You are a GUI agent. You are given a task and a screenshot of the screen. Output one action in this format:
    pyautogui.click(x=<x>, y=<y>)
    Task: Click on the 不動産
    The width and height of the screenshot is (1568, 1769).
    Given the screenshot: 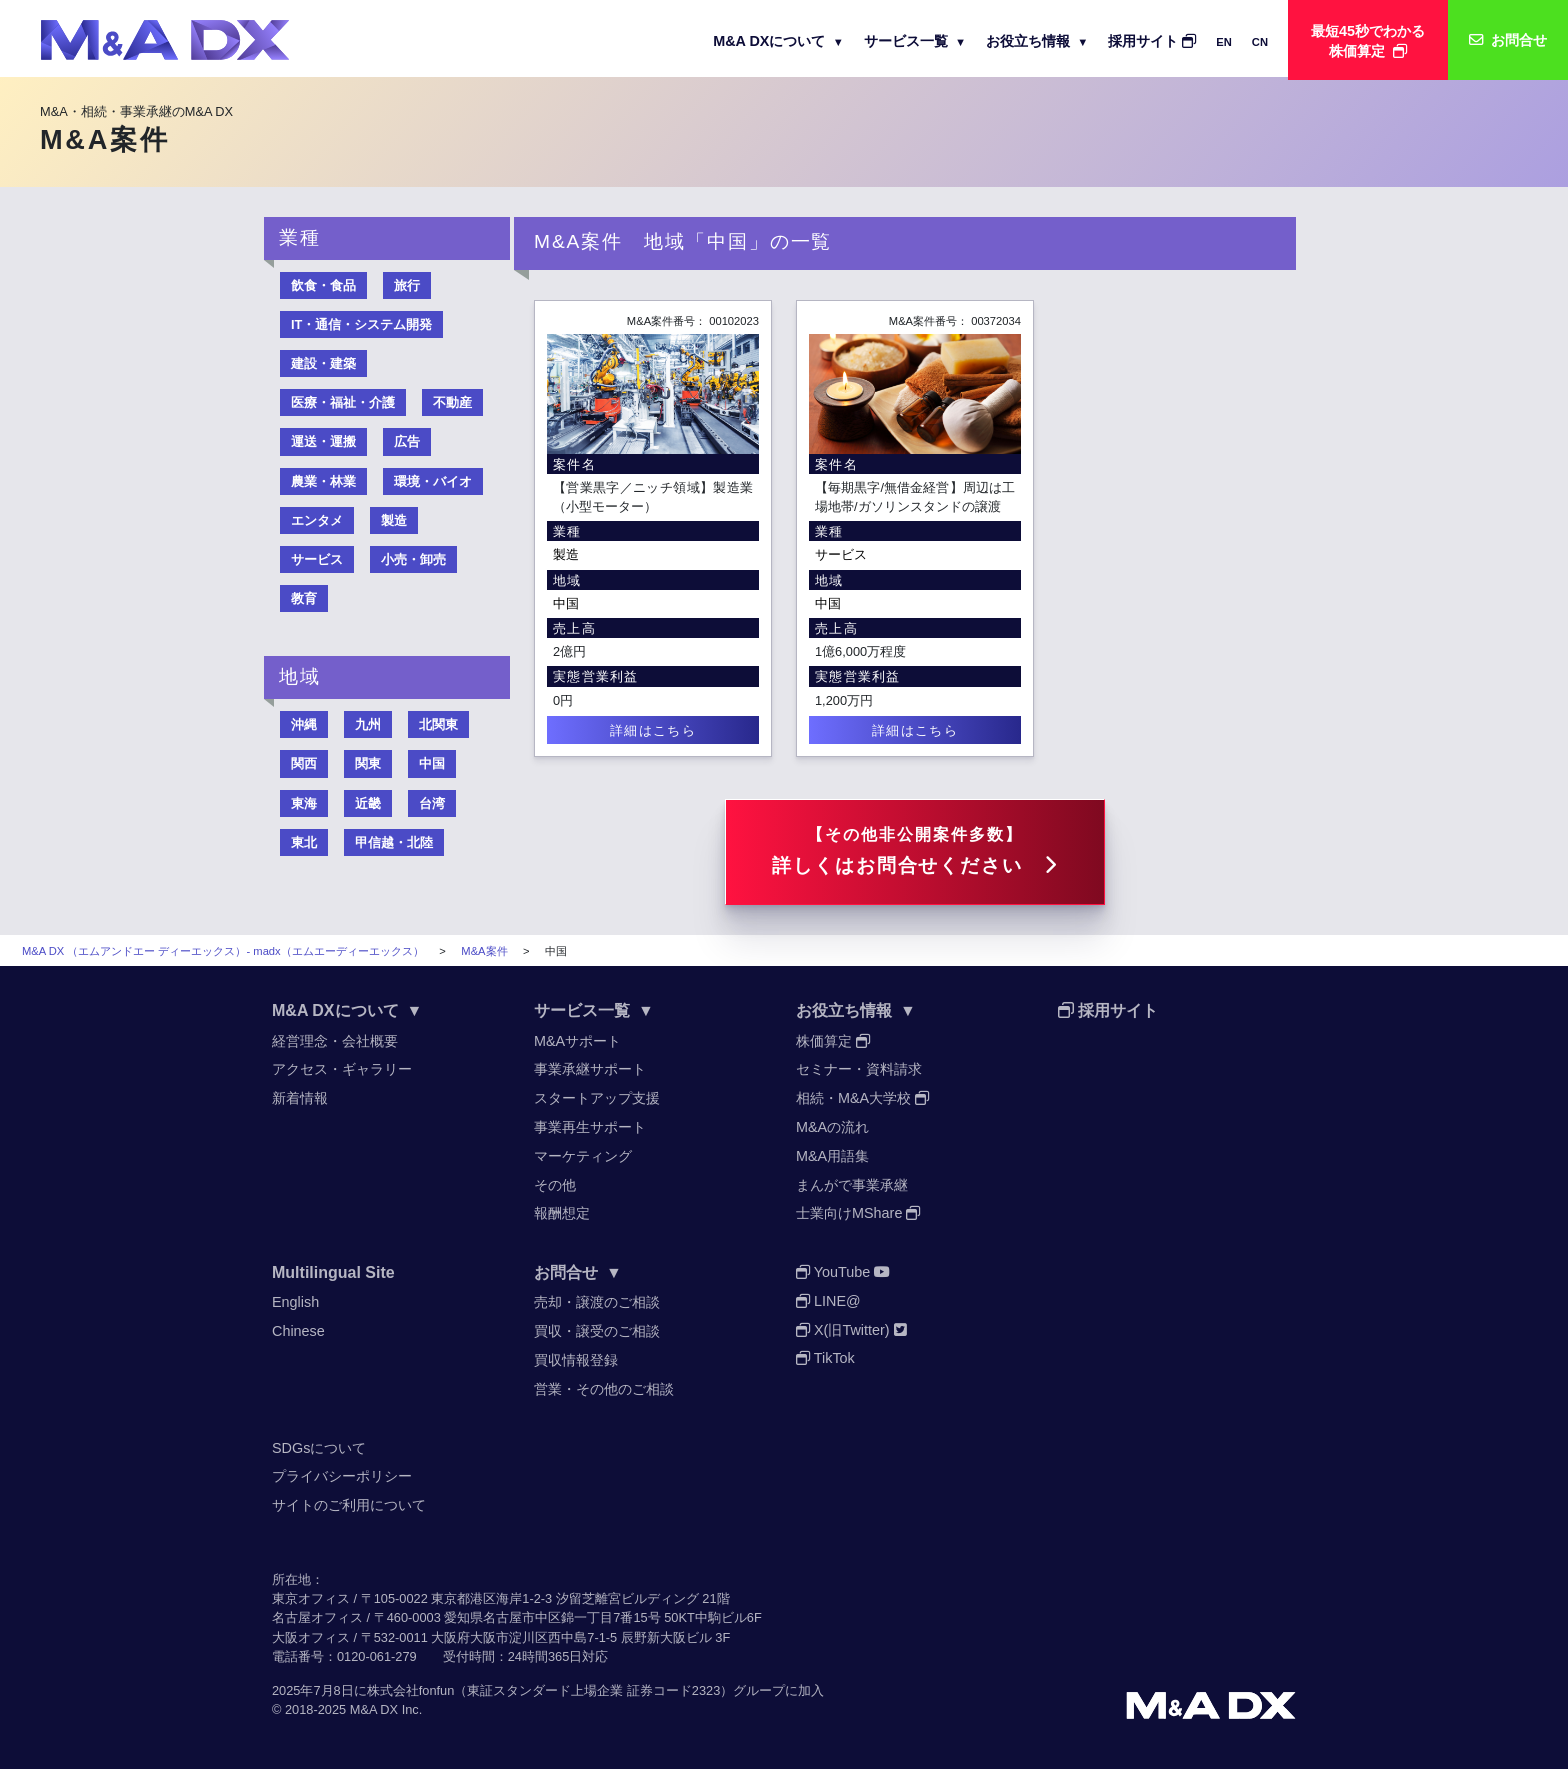 What is the action you would take?
    pyautogui.click(x=452, y=402)
    